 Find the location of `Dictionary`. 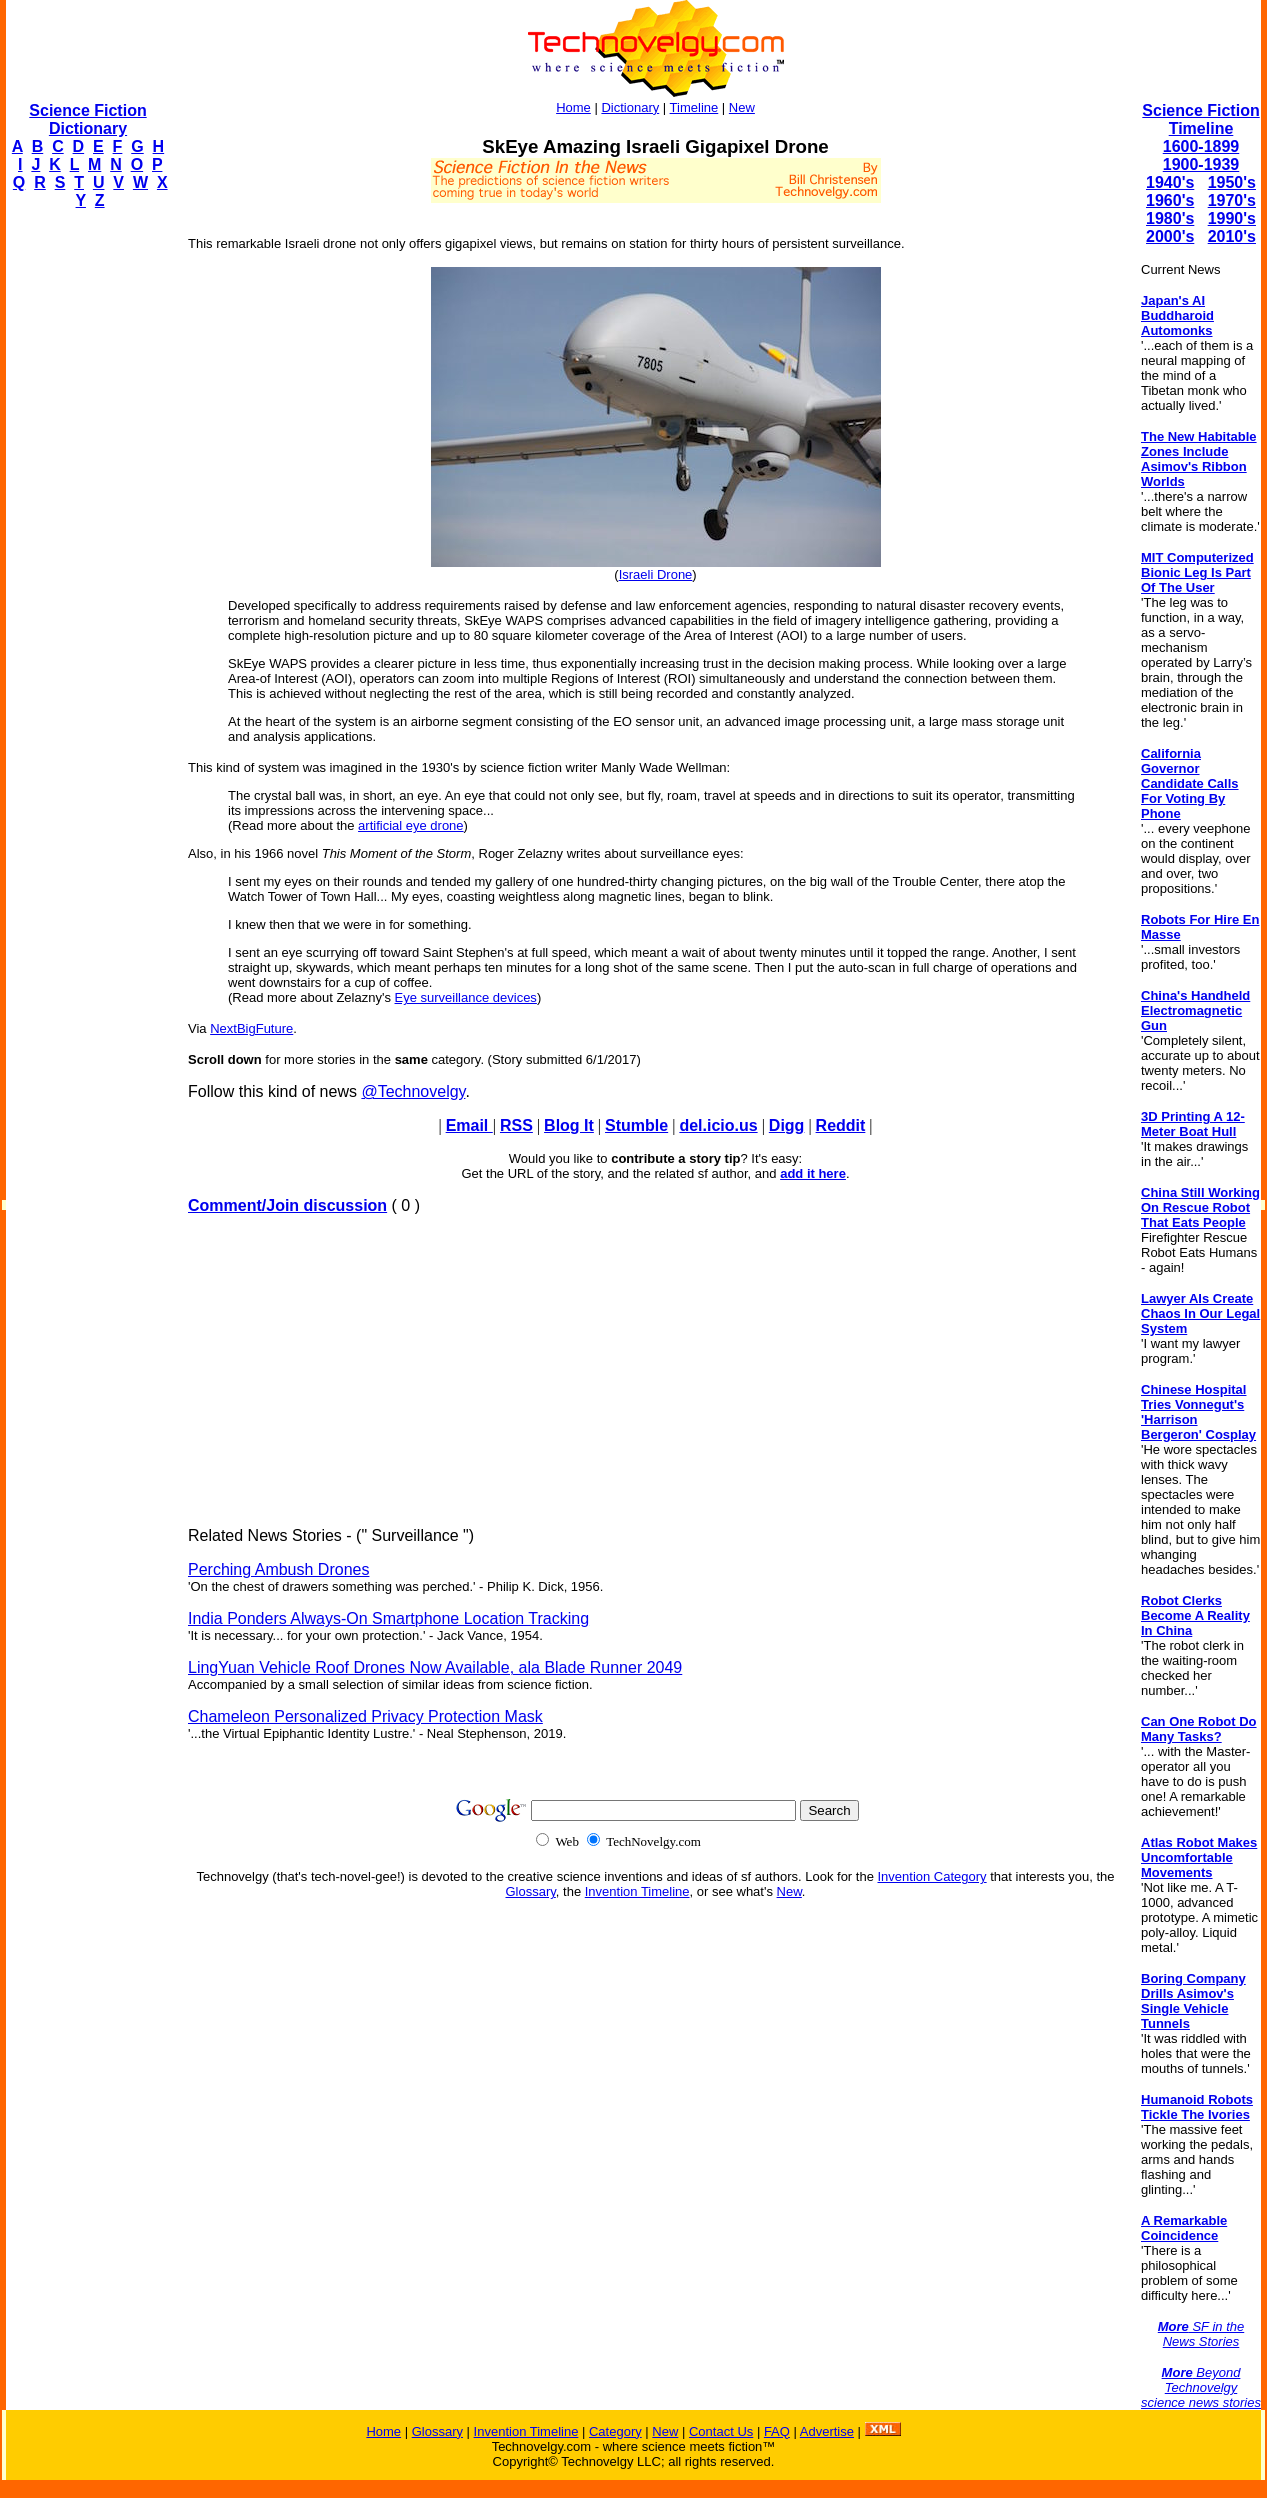

Dictionary is located at coordinates (630, 107).